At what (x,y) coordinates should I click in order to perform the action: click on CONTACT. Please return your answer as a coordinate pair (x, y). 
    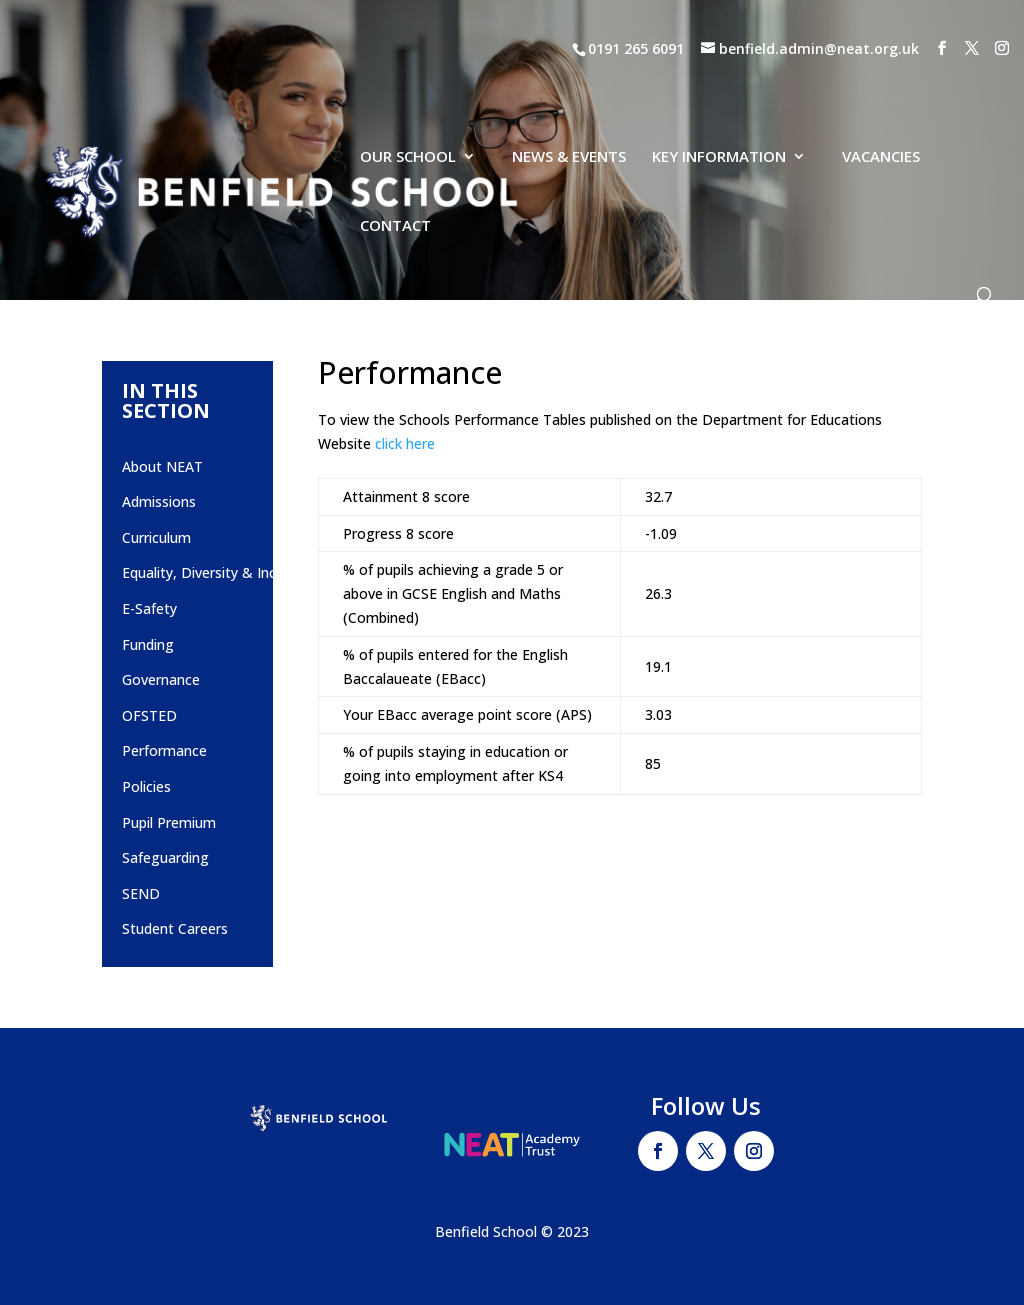
    Looking at the image, I should click on (395, 168).